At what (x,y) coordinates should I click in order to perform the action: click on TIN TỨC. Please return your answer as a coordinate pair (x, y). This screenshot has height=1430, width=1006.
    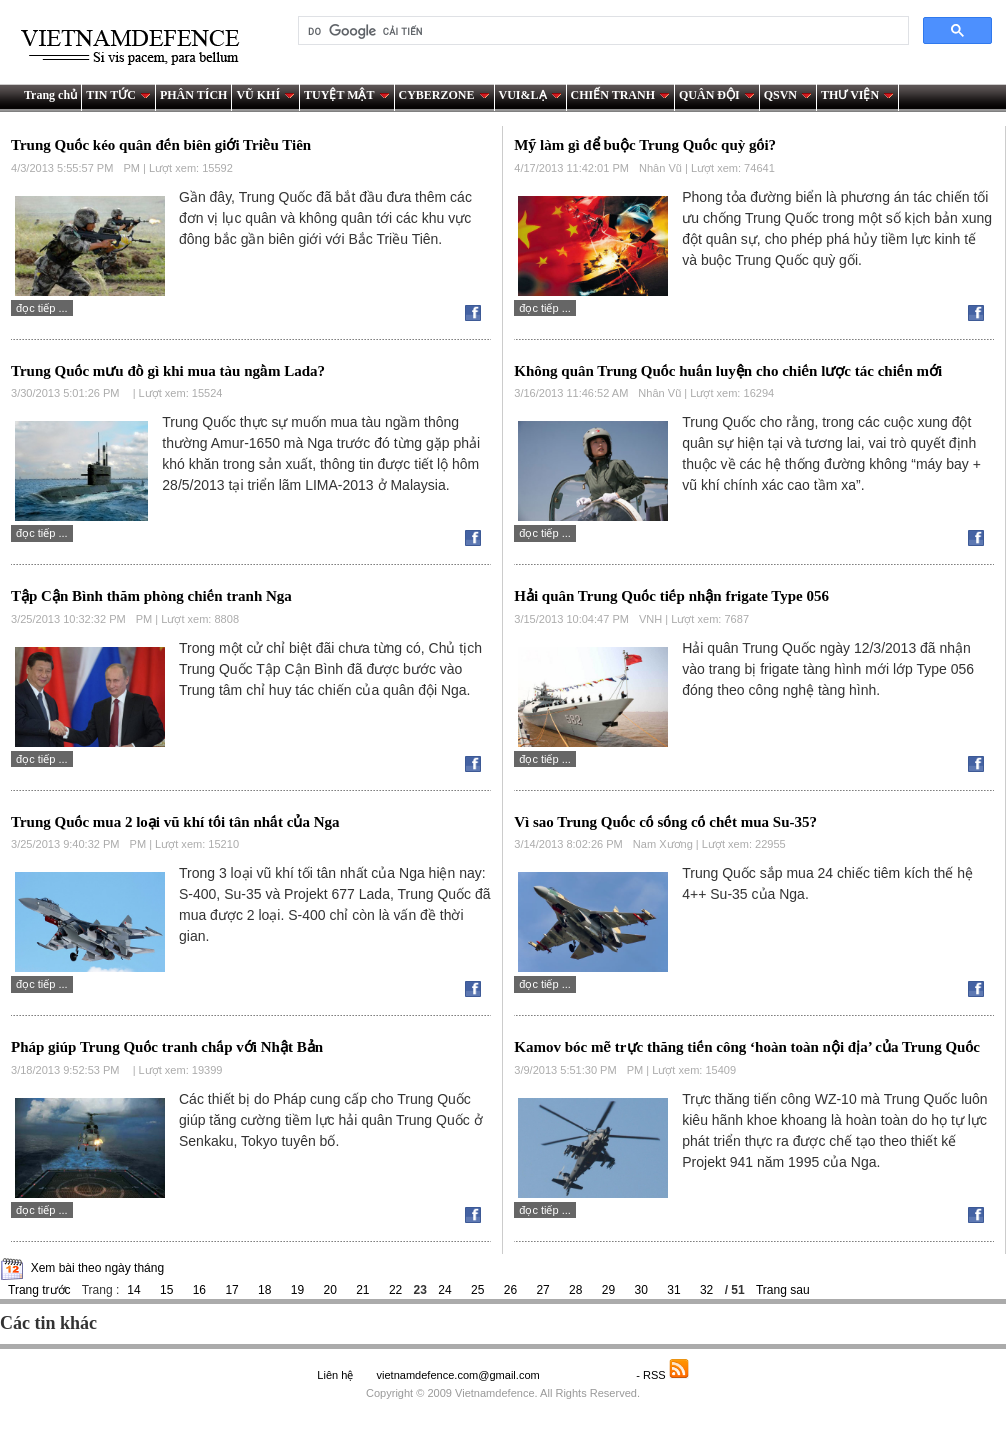
    Looking at the image, I should click on (118, 95).